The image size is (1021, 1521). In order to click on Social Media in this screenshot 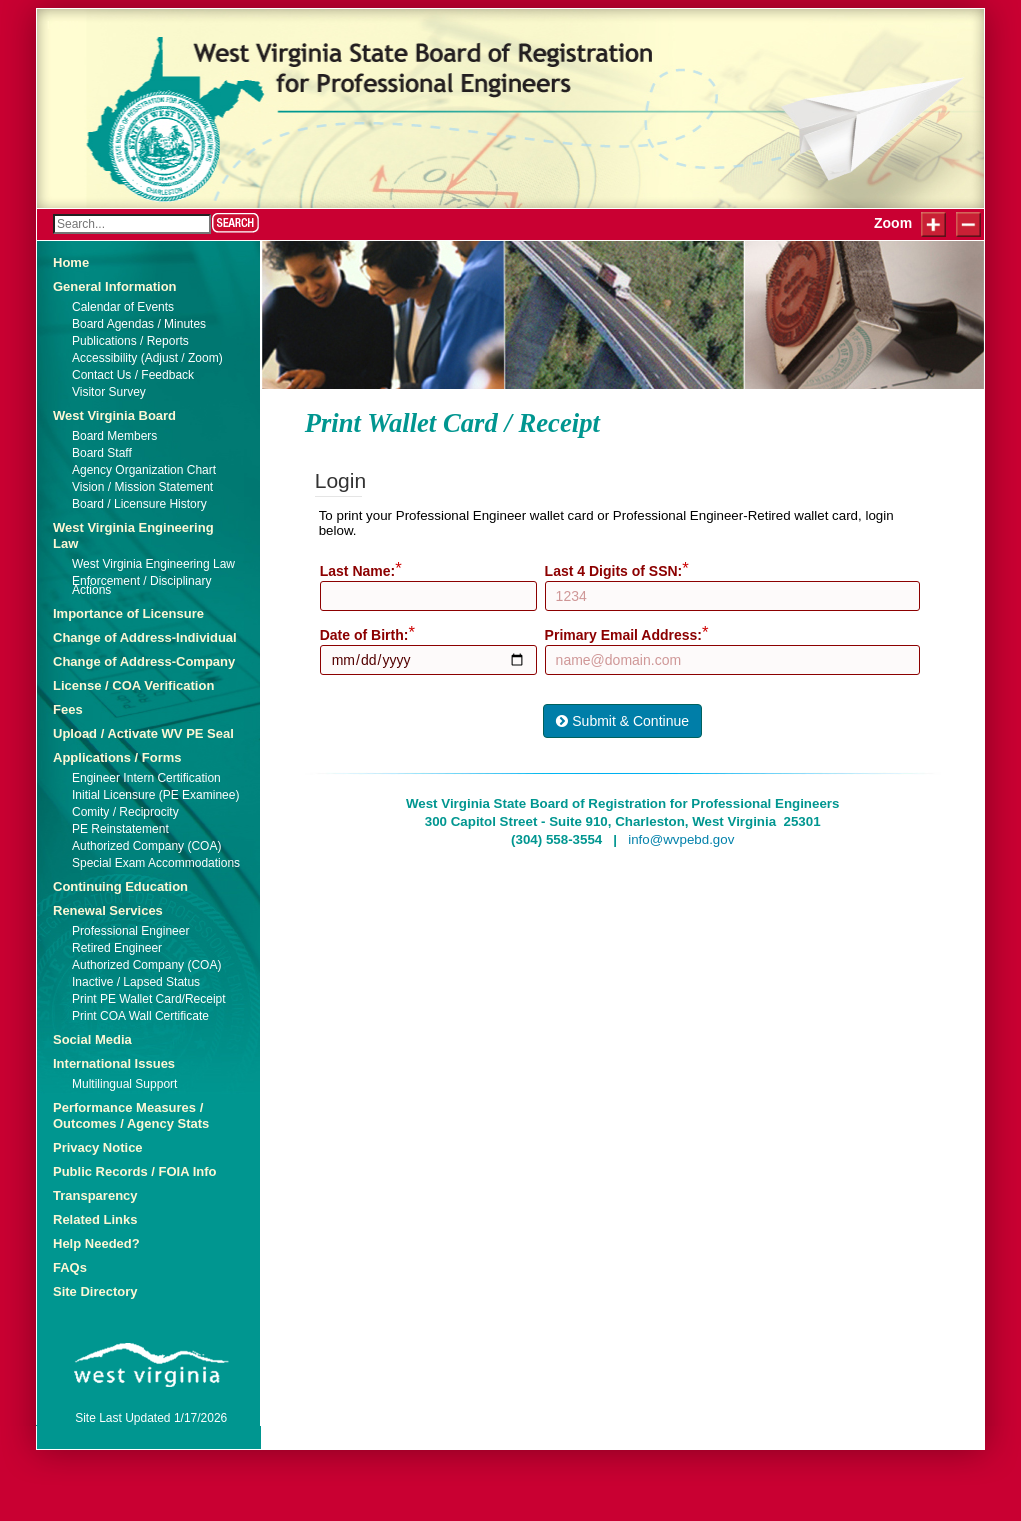, I will do `click(92, 1039)`.